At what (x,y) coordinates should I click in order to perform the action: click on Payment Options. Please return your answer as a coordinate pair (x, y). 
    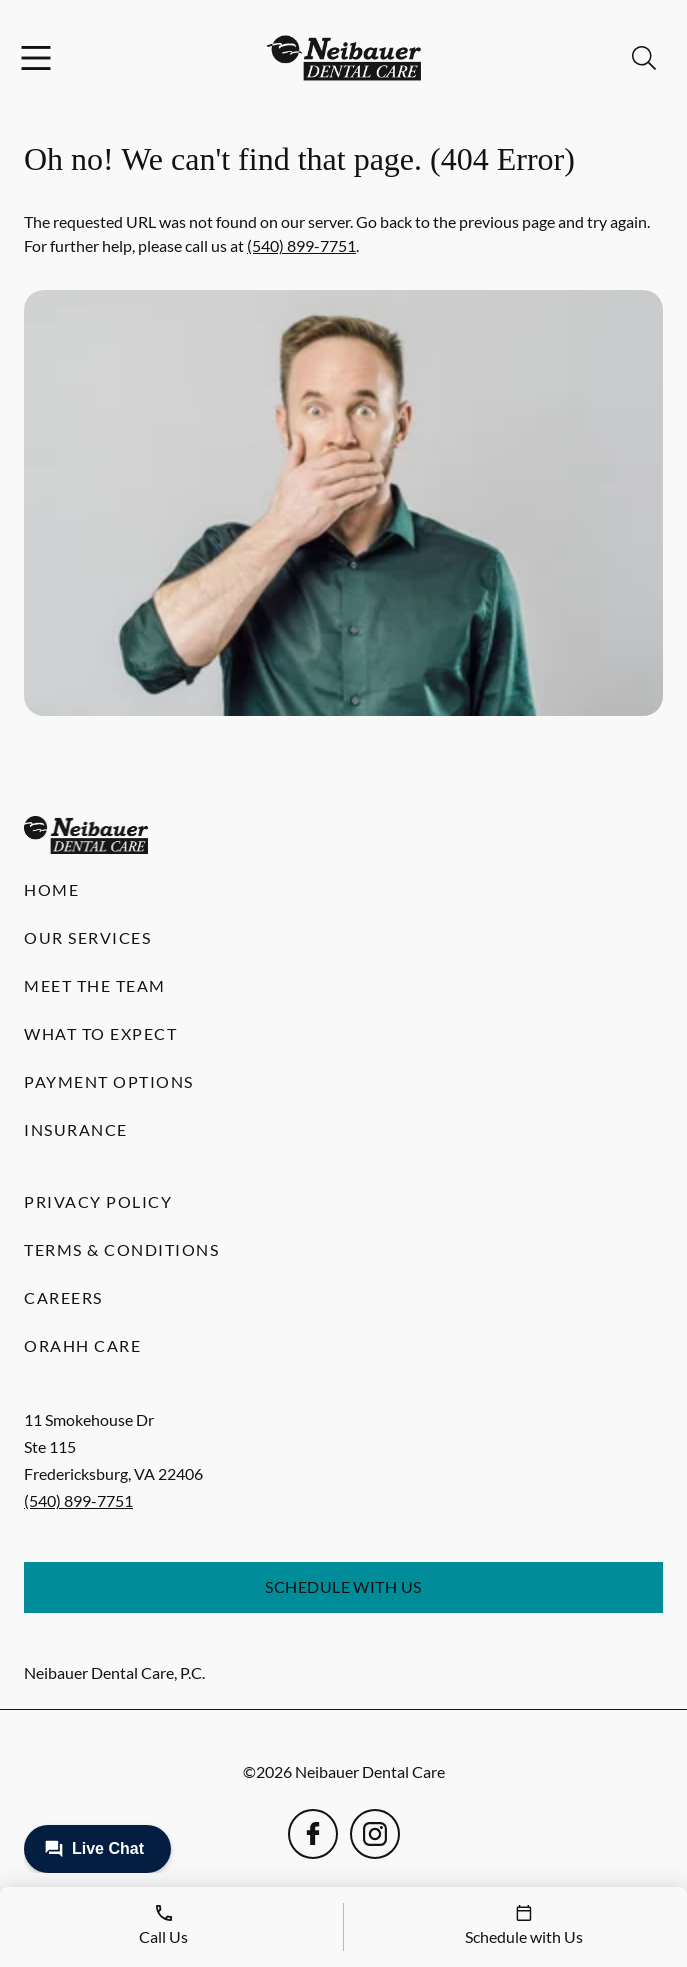
    Looking at the image, I should click on (109, 1081).